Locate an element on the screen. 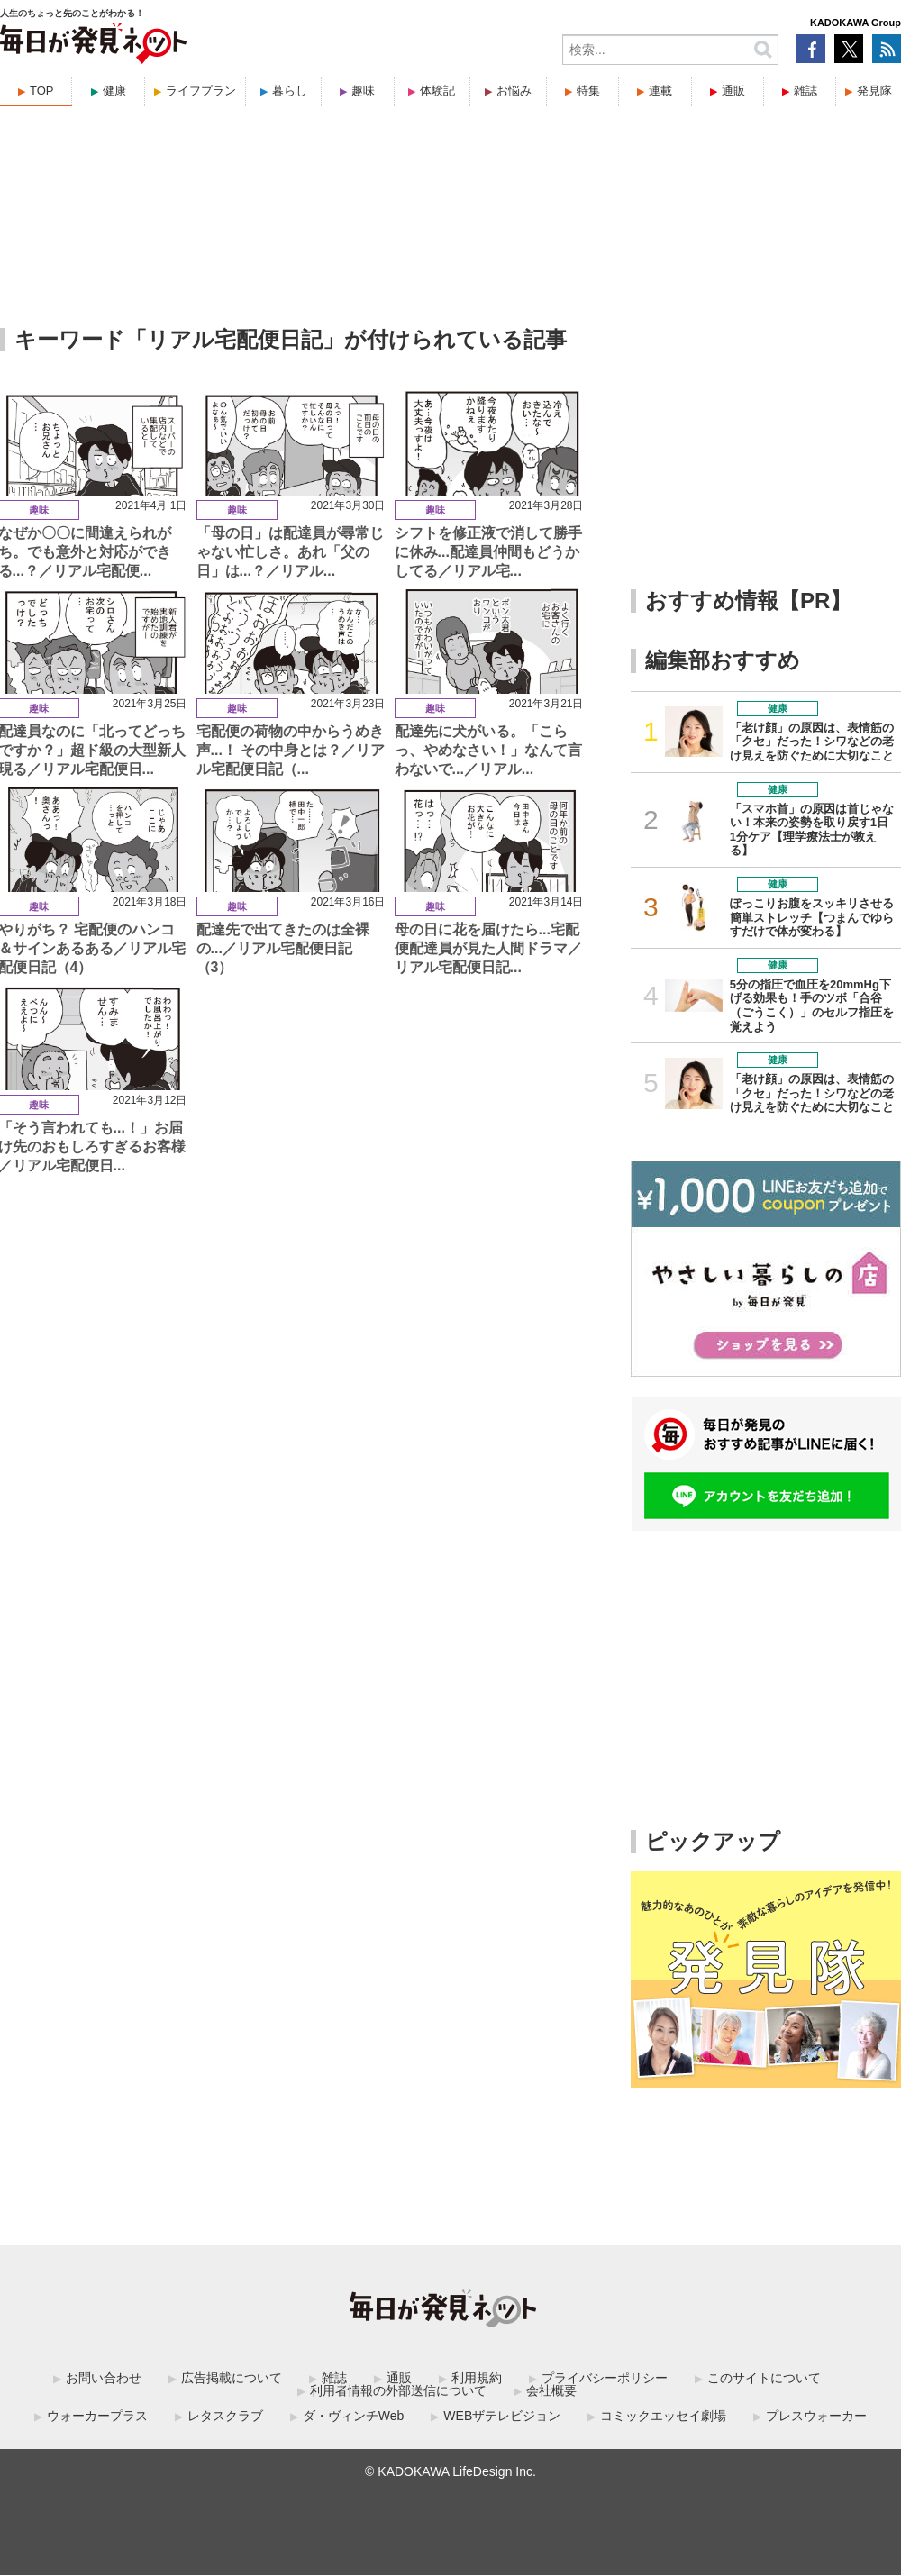 Image resolution: width=901 pixels, height=2576 pixels. 特集 is located at coordinates (588, 90).